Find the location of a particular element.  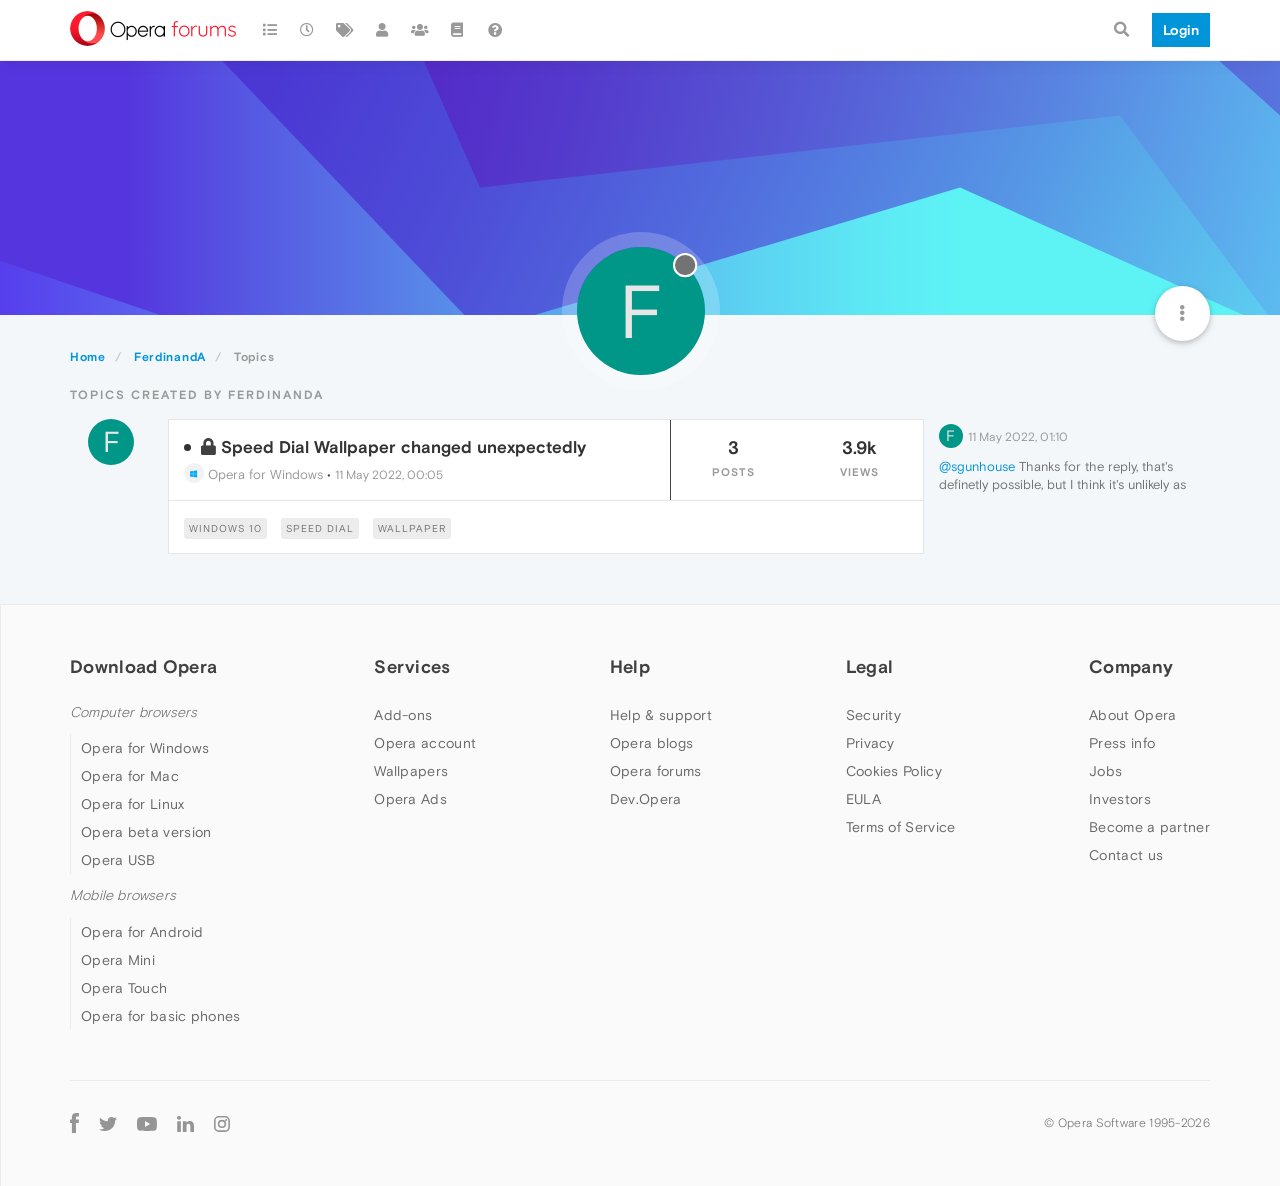

Legal is located at coordinates (870, 666).